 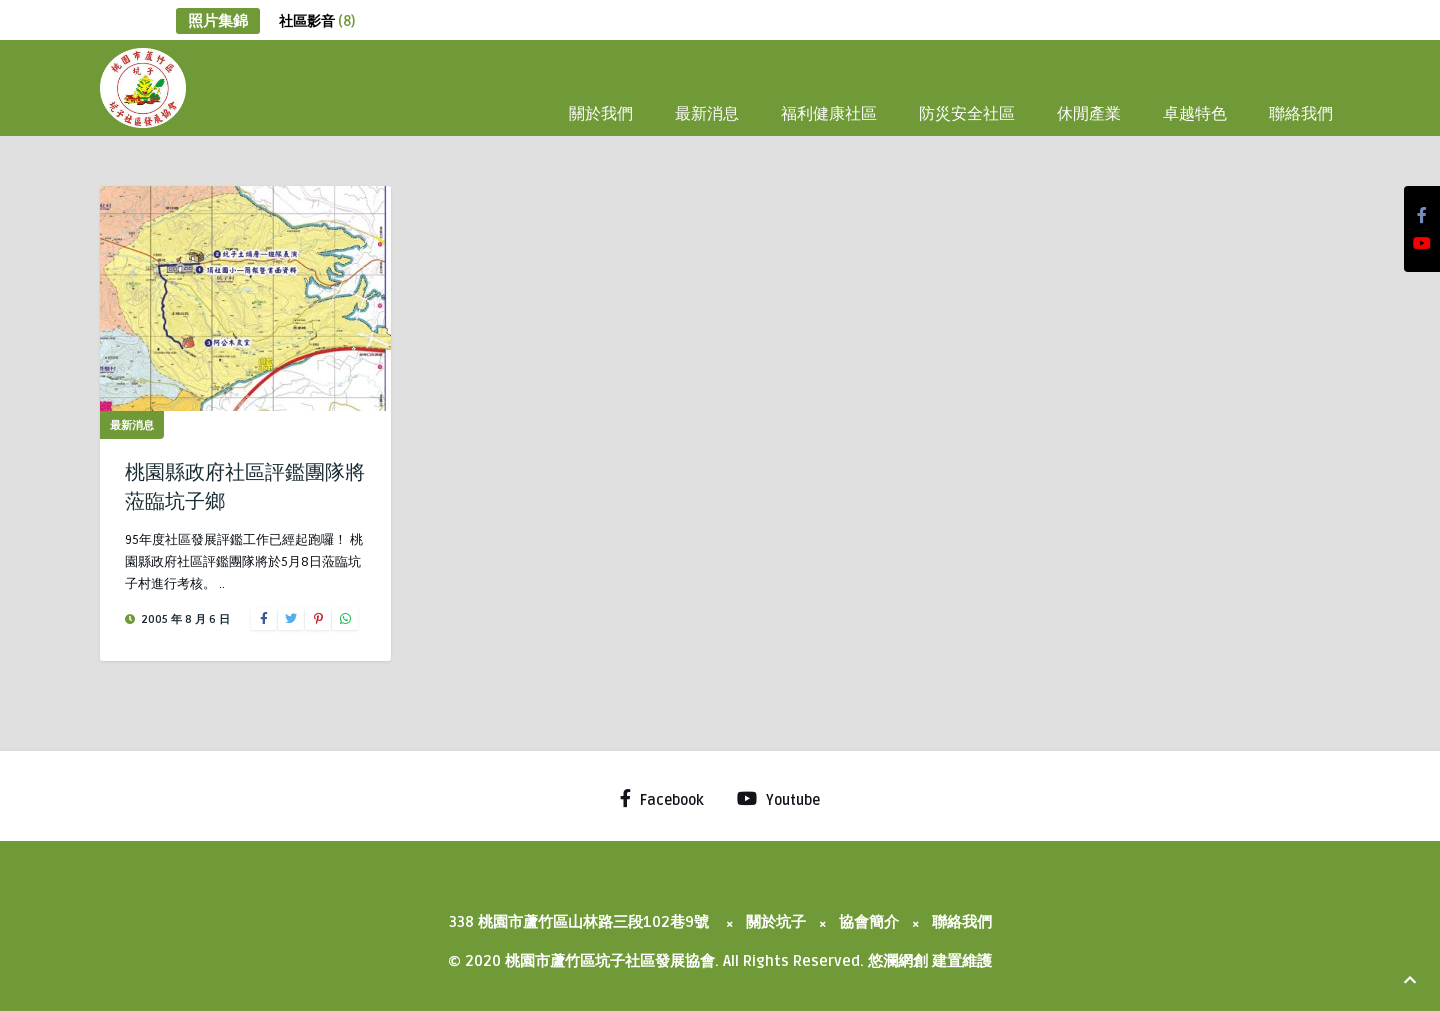 What do you see at coordinates (869, 922) in the screenshot?
I see `協會簡介` at bounding box center [869, 922].